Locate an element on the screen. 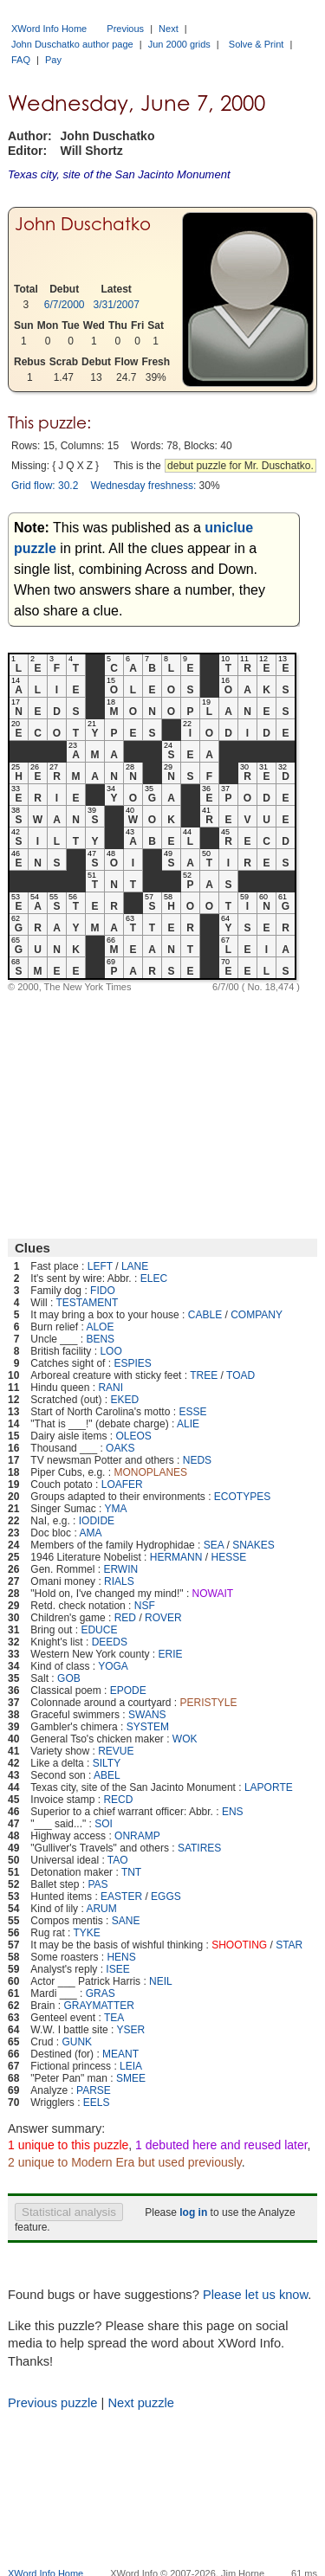 The image size is (325, 2576). HERMANN is located at coordinates (176, 1557).